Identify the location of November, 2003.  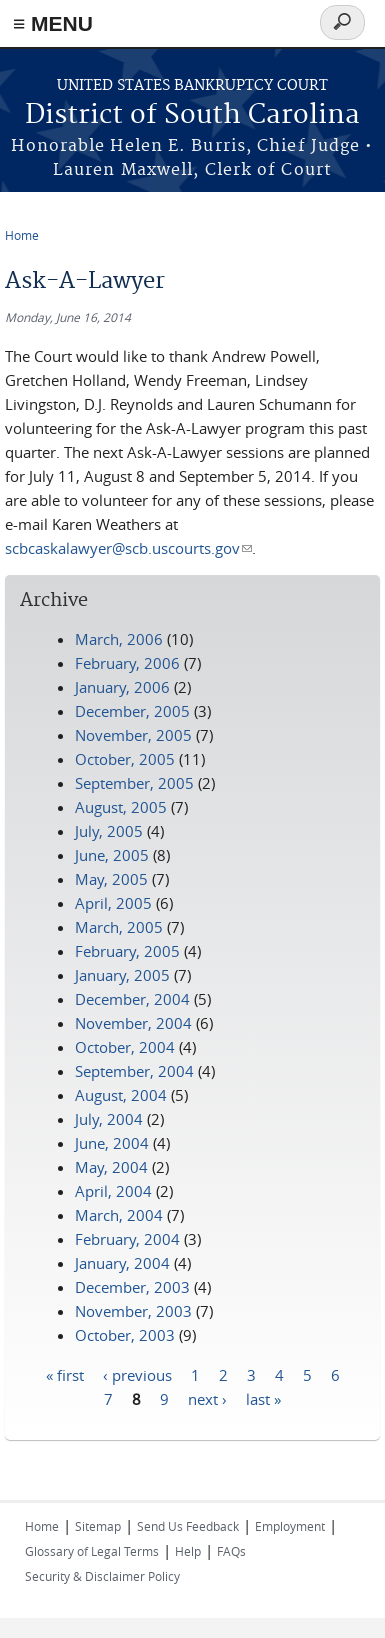
(133, 1311).